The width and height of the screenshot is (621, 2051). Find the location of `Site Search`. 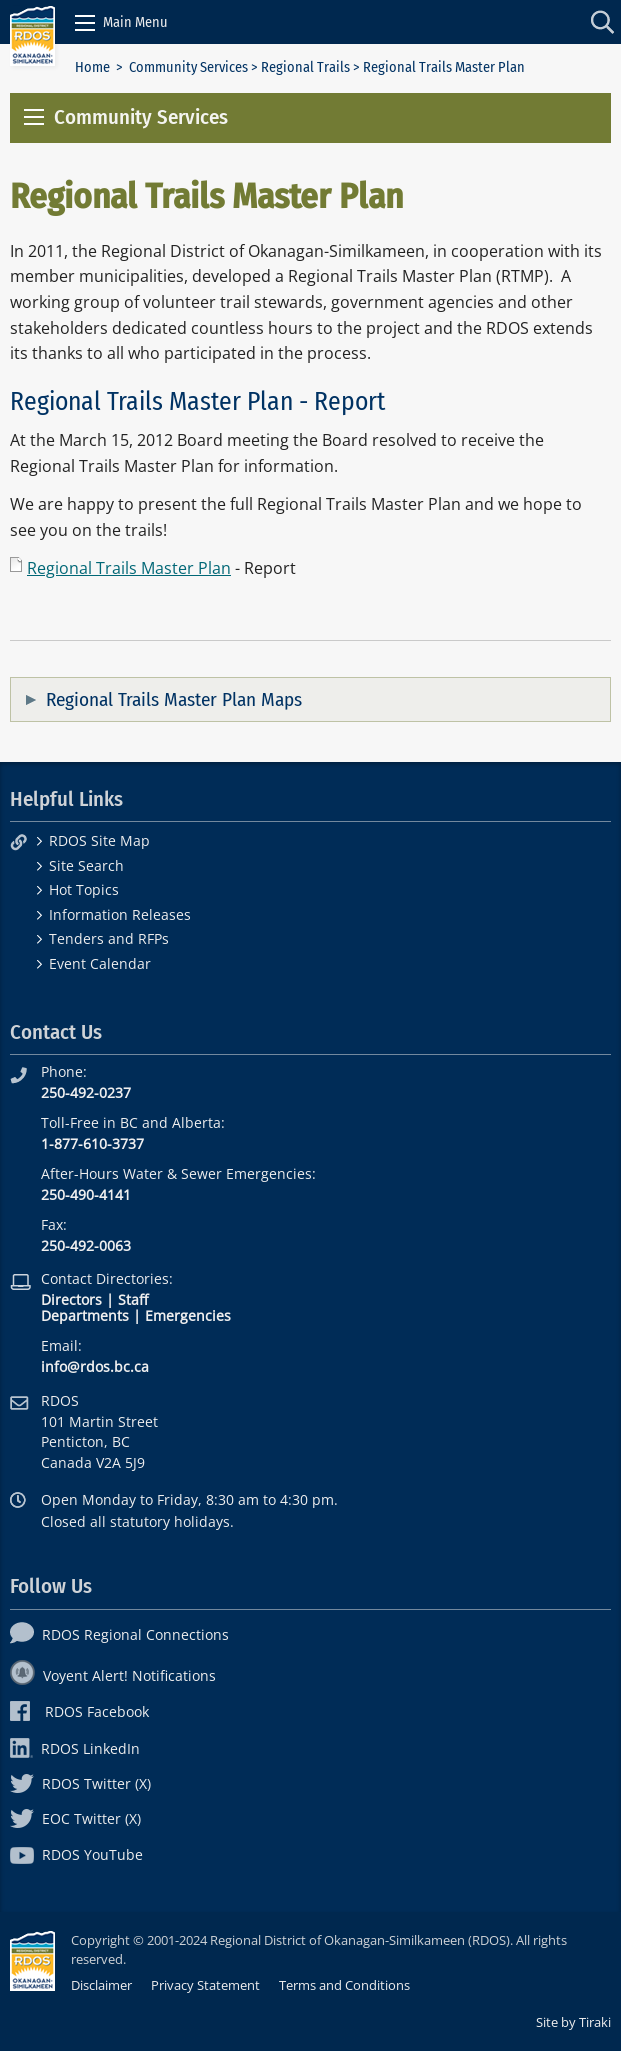

Site Search is located at coordinates (86, 865).